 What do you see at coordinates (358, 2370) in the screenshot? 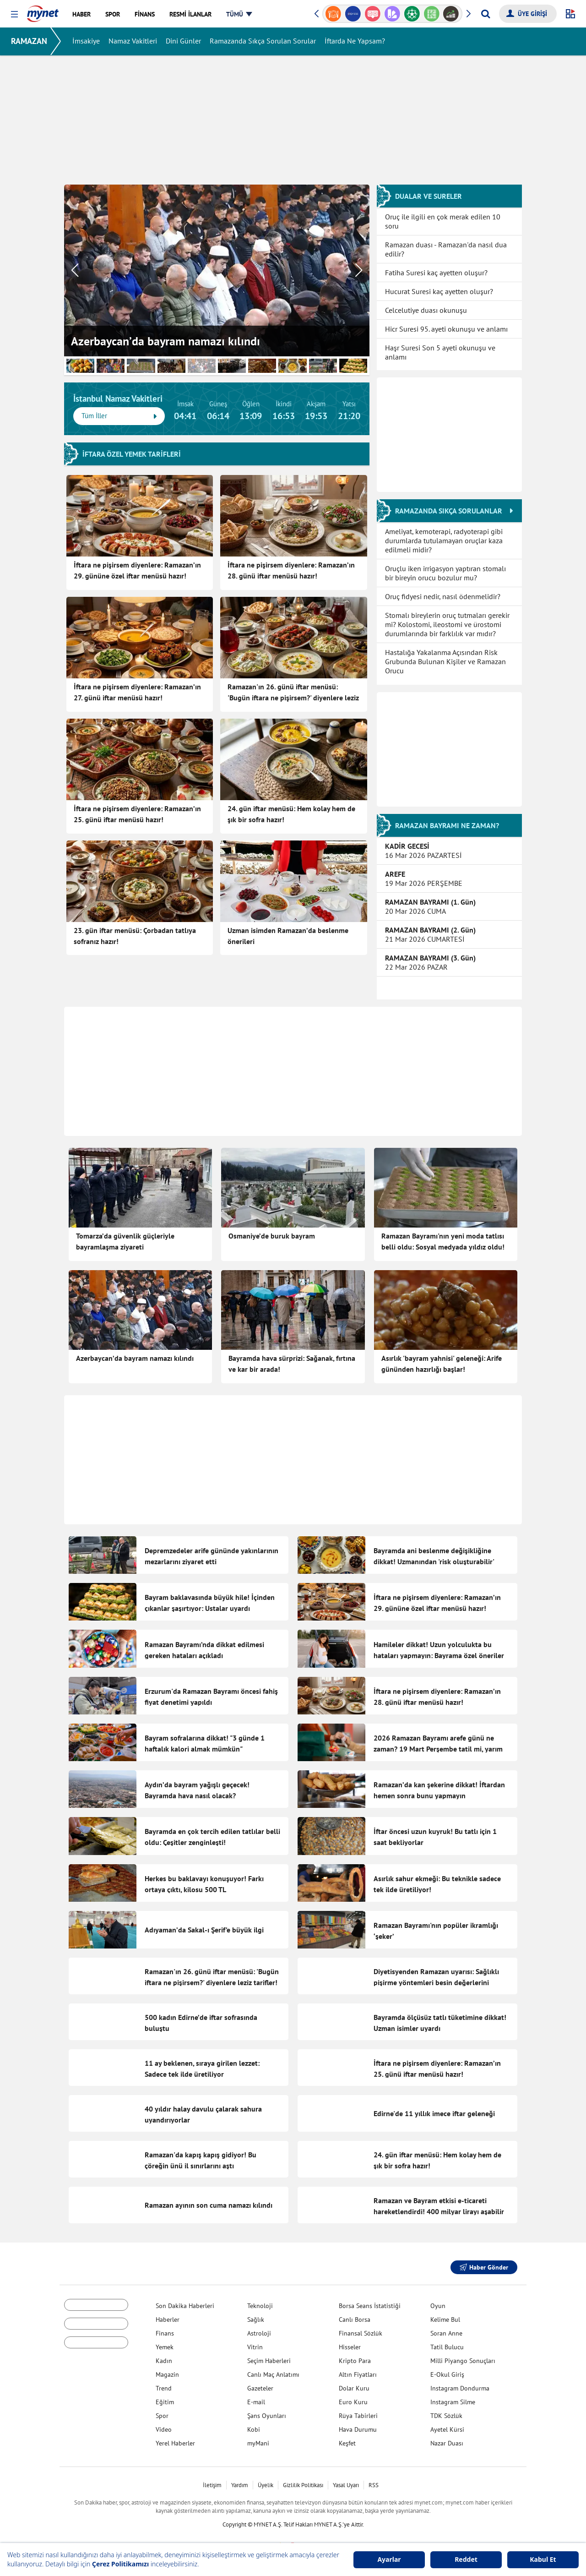
I see `Altın Fiyatları` at bounding box center [358, 2370].